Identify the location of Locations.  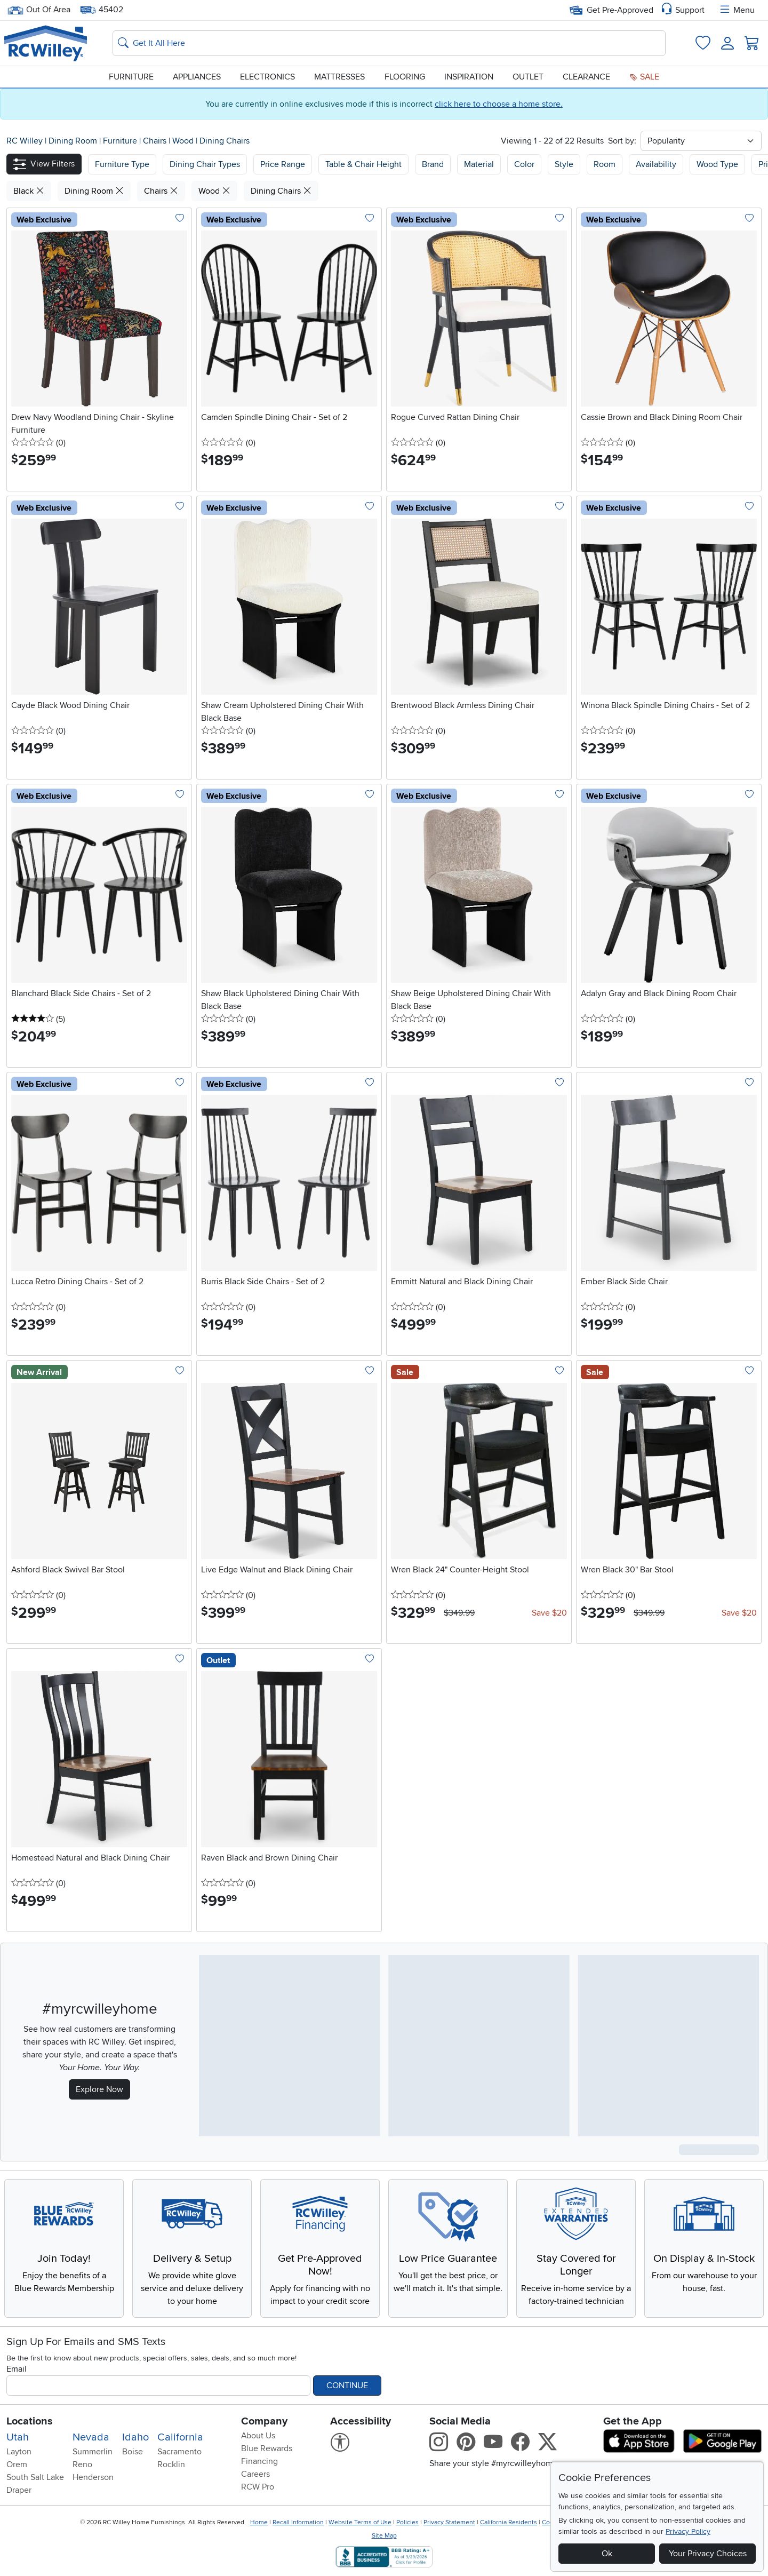
(29, 2421).